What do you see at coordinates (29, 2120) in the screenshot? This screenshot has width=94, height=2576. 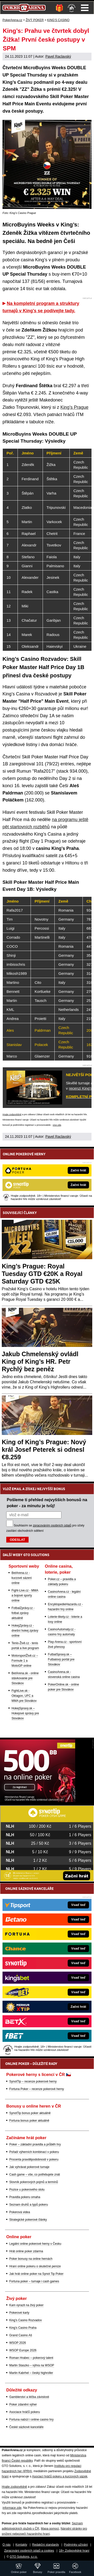 I see `Fortuna bonus poker aktuálně` at bounding box center [29, 2120].